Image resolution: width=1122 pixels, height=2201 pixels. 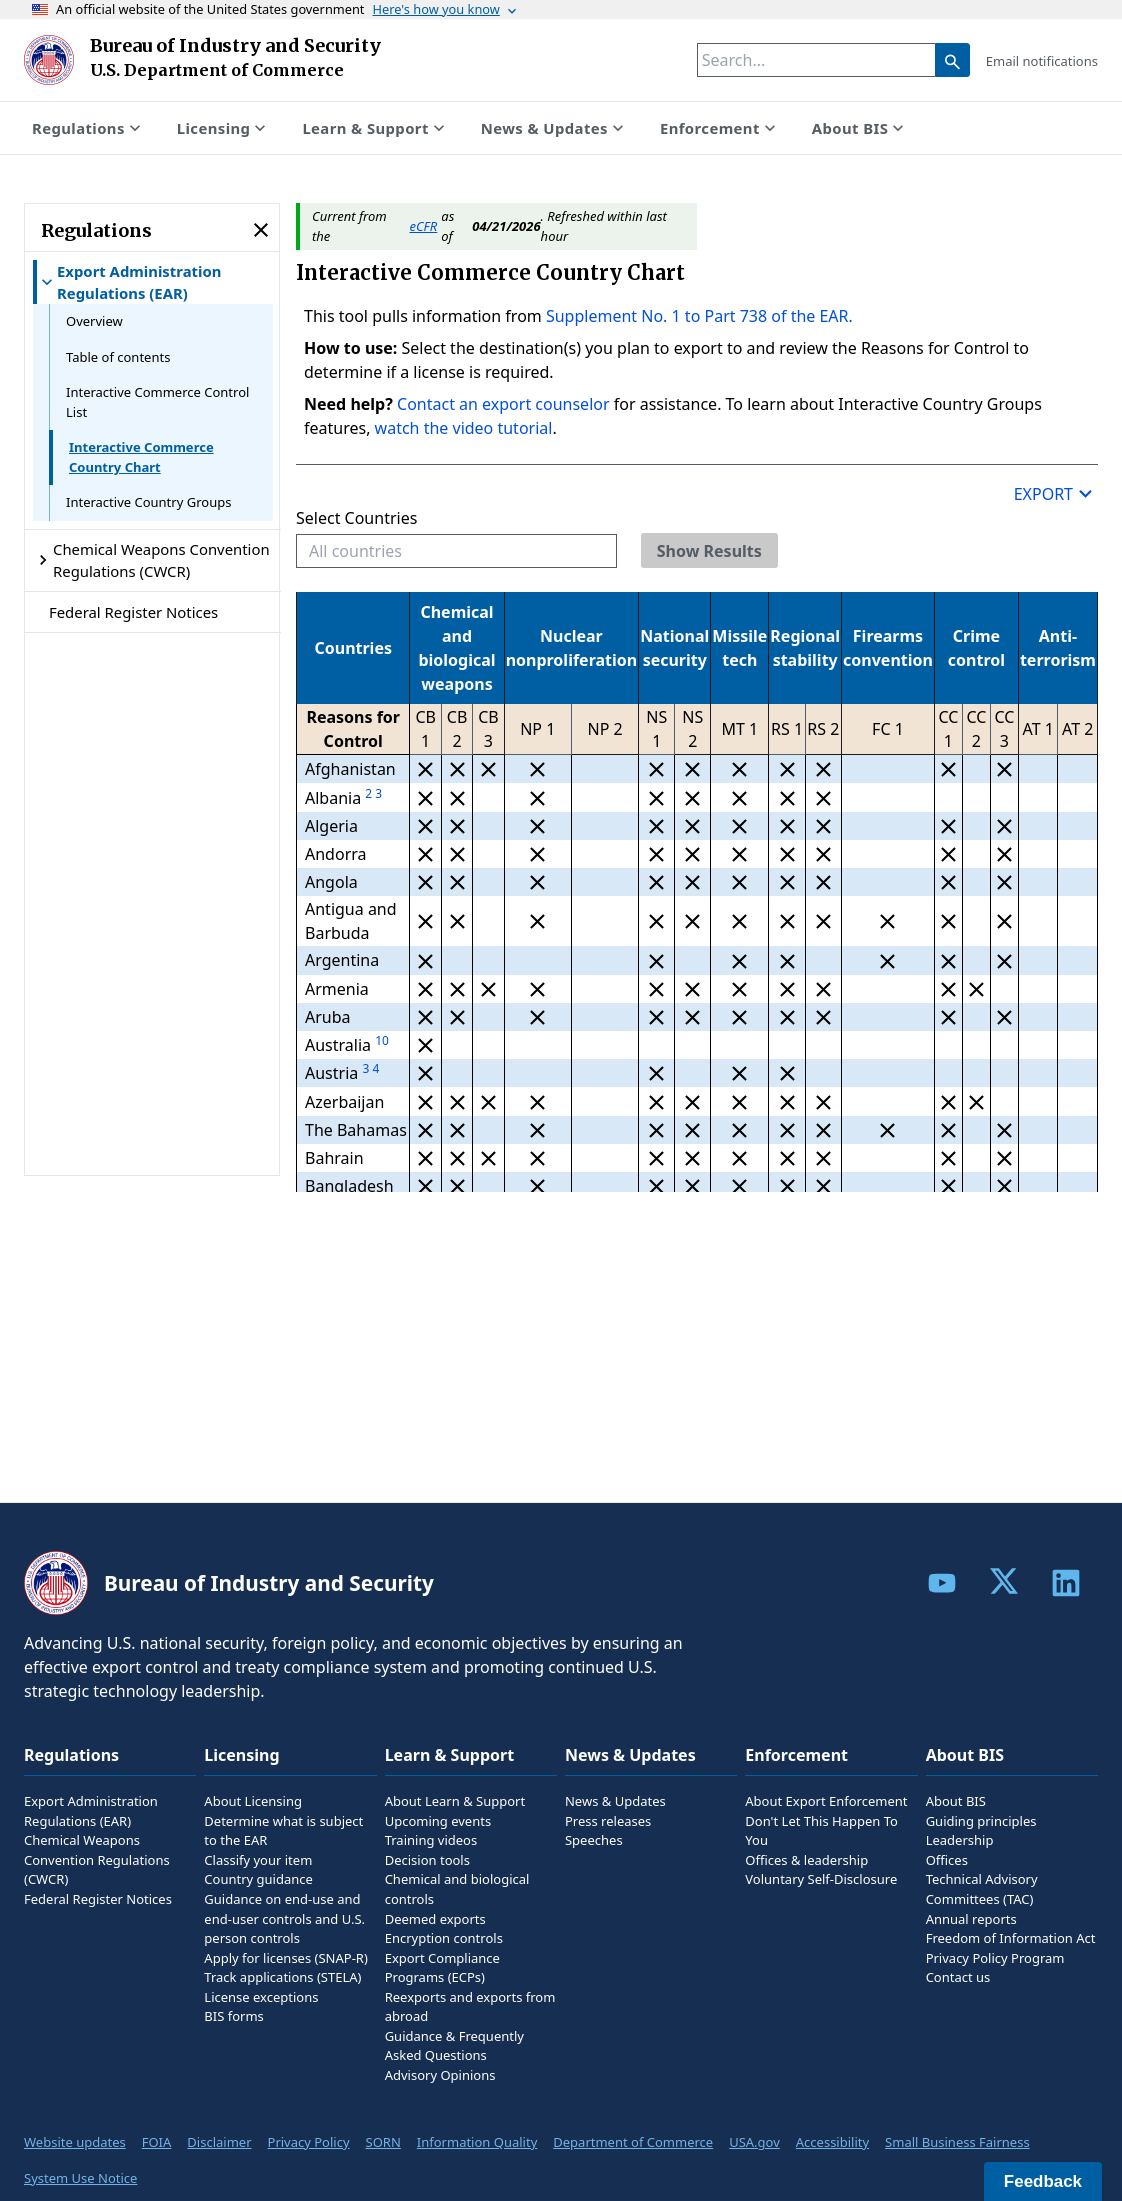 I want to click on News & Updates, so click(x=615, y=1801).